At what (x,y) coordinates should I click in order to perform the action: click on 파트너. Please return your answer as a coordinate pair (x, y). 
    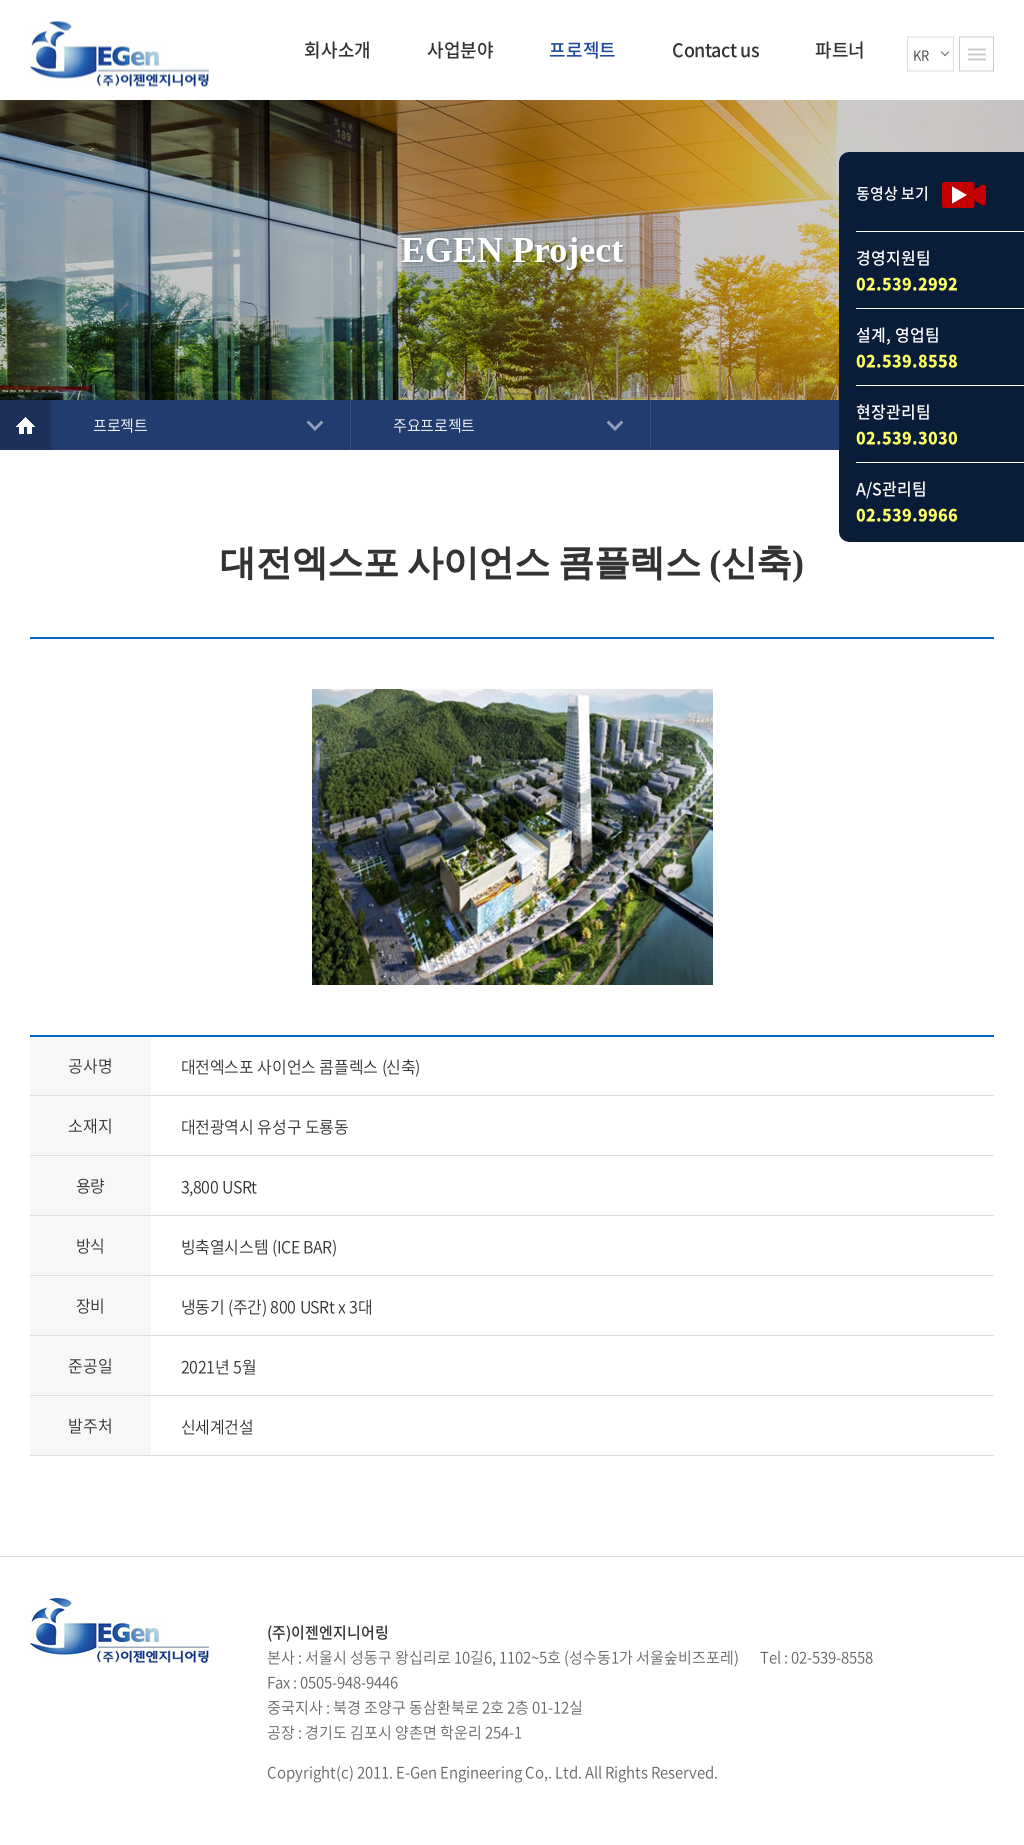
    Looking at the image, I should click on (840, 49).